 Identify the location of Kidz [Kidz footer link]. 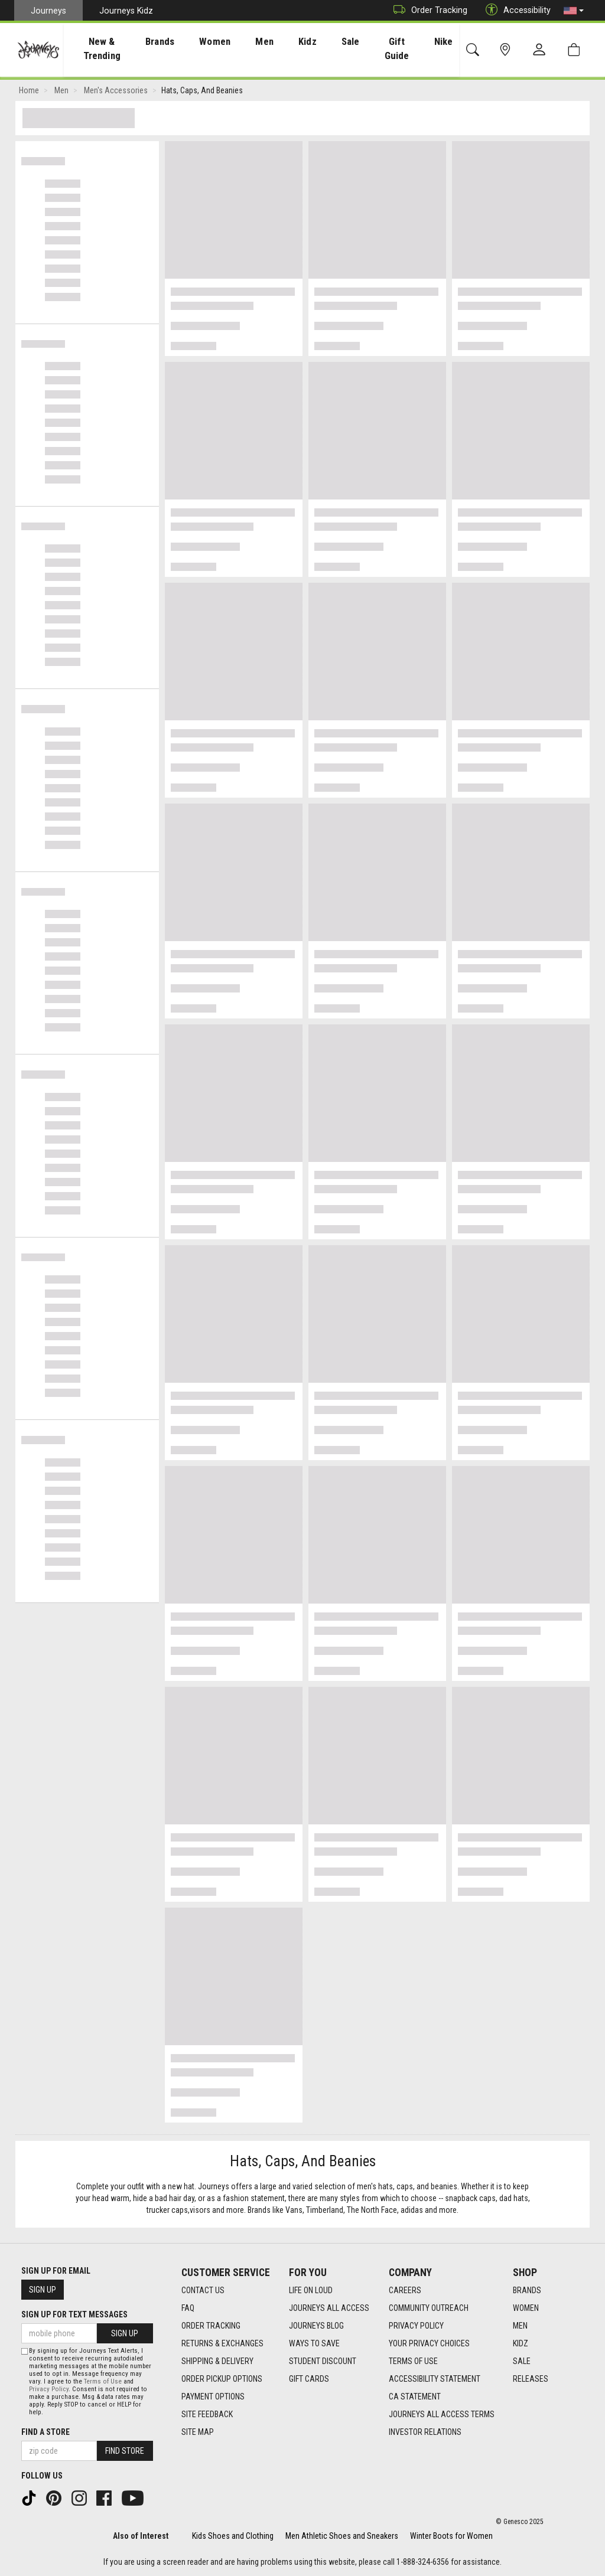
(520, 2344).